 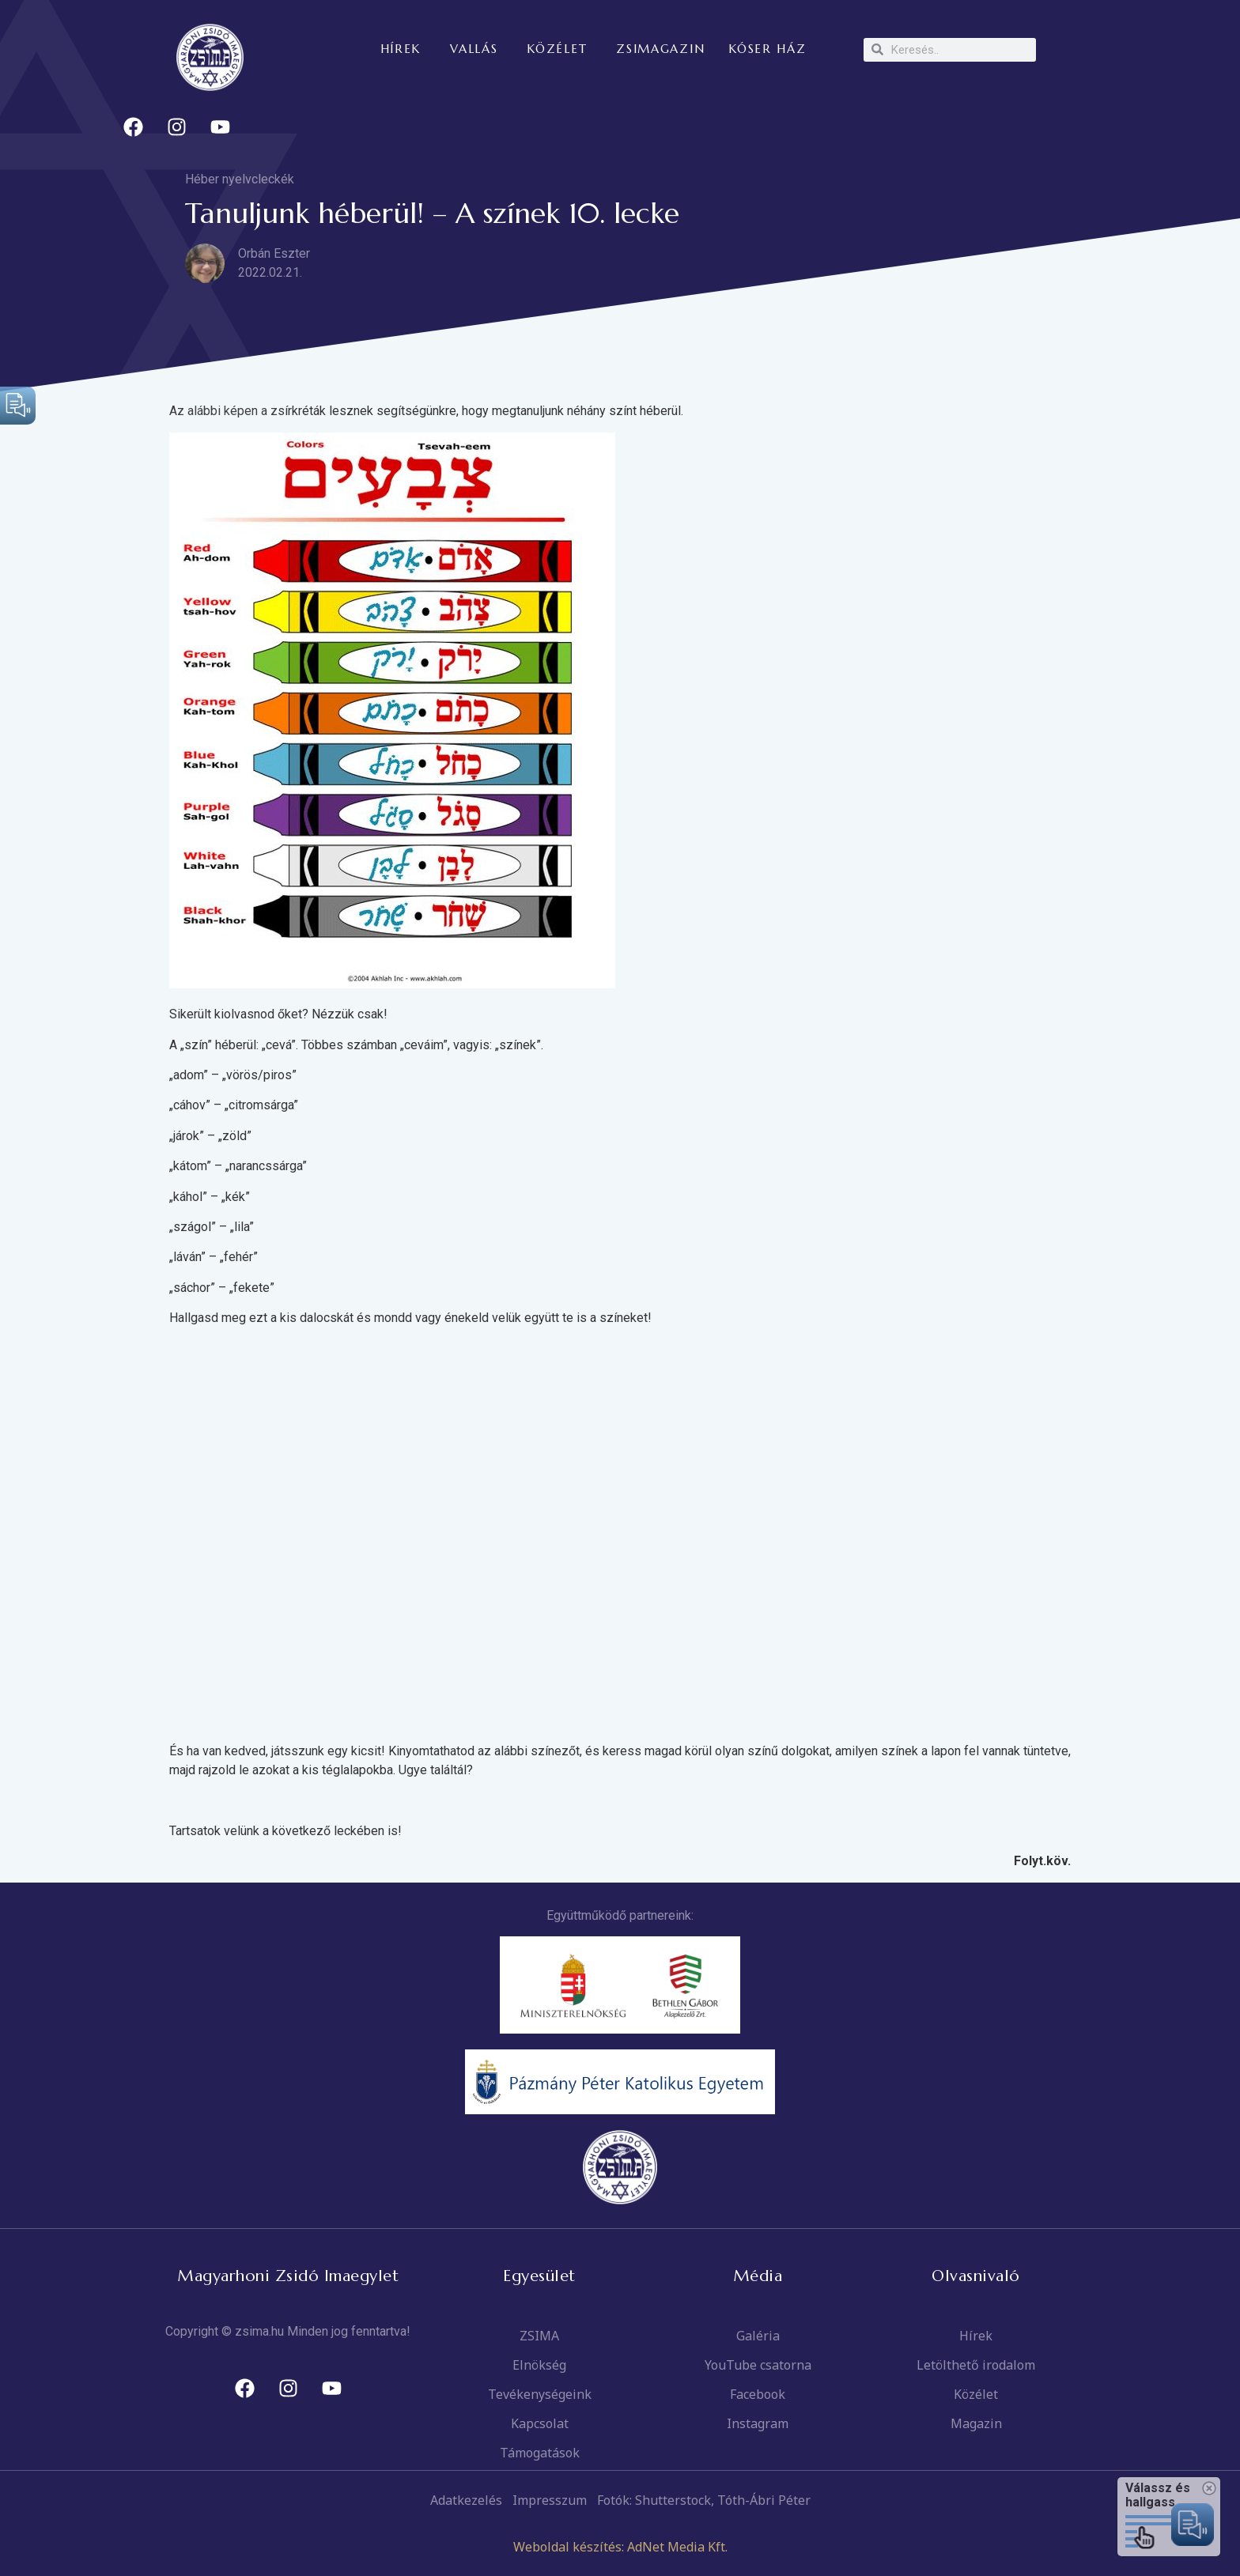 What do you see at coordinates (239, 179) in the screenshot?
I see `Héber nyelvcleckék` at bounding box center [239, 179].